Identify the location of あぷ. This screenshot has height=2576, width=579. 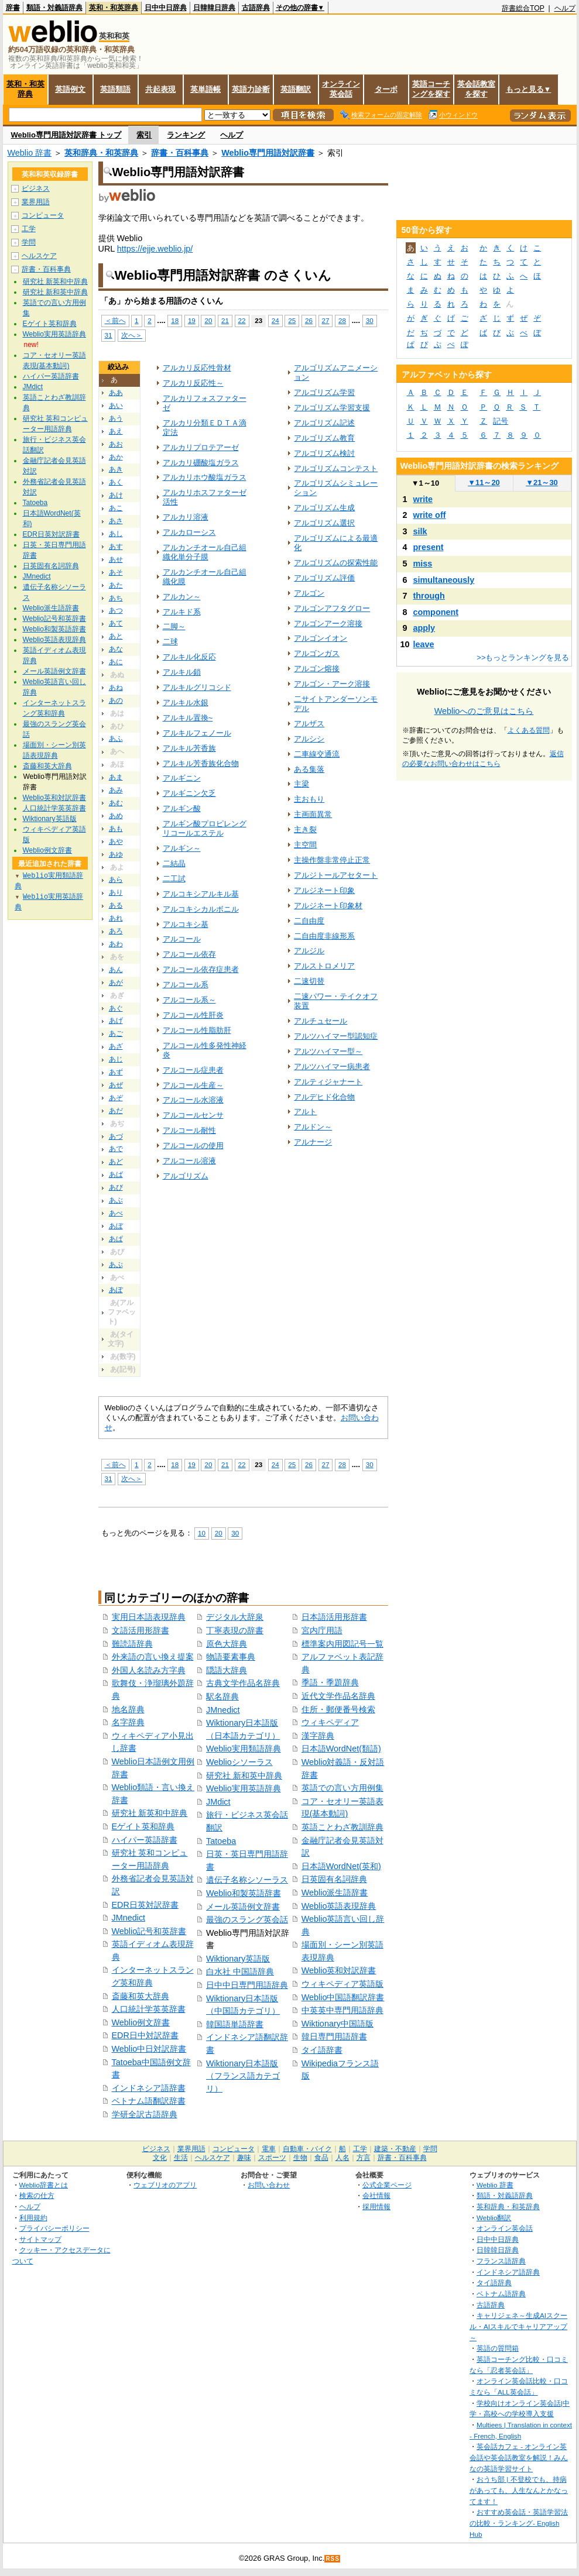
(116, 1264).